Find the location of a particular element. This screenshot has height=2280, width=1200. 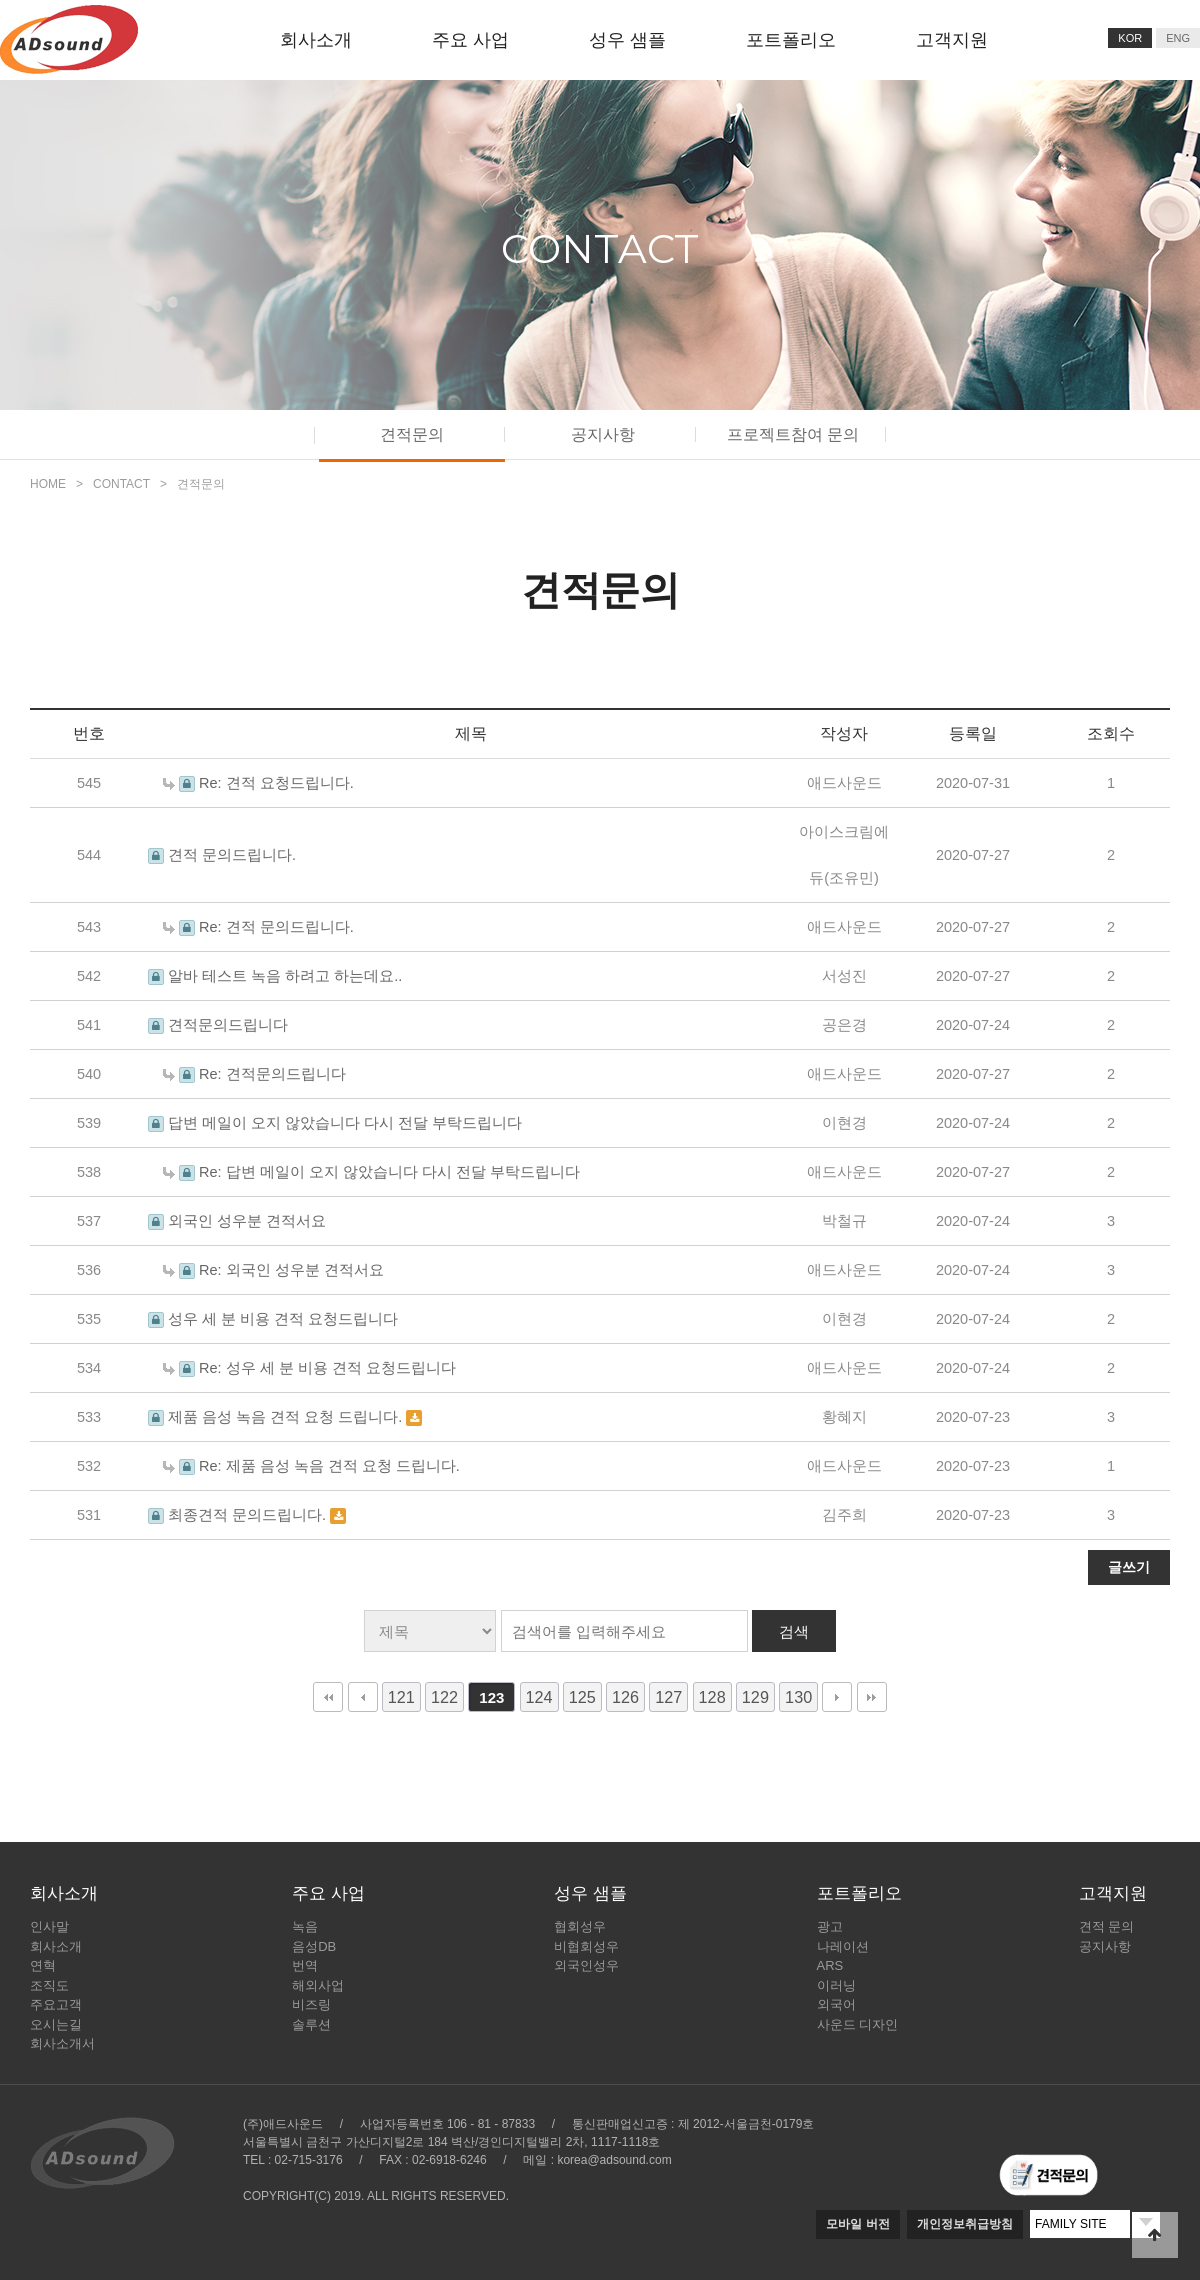

128 is located at coordinates (712, 1697).